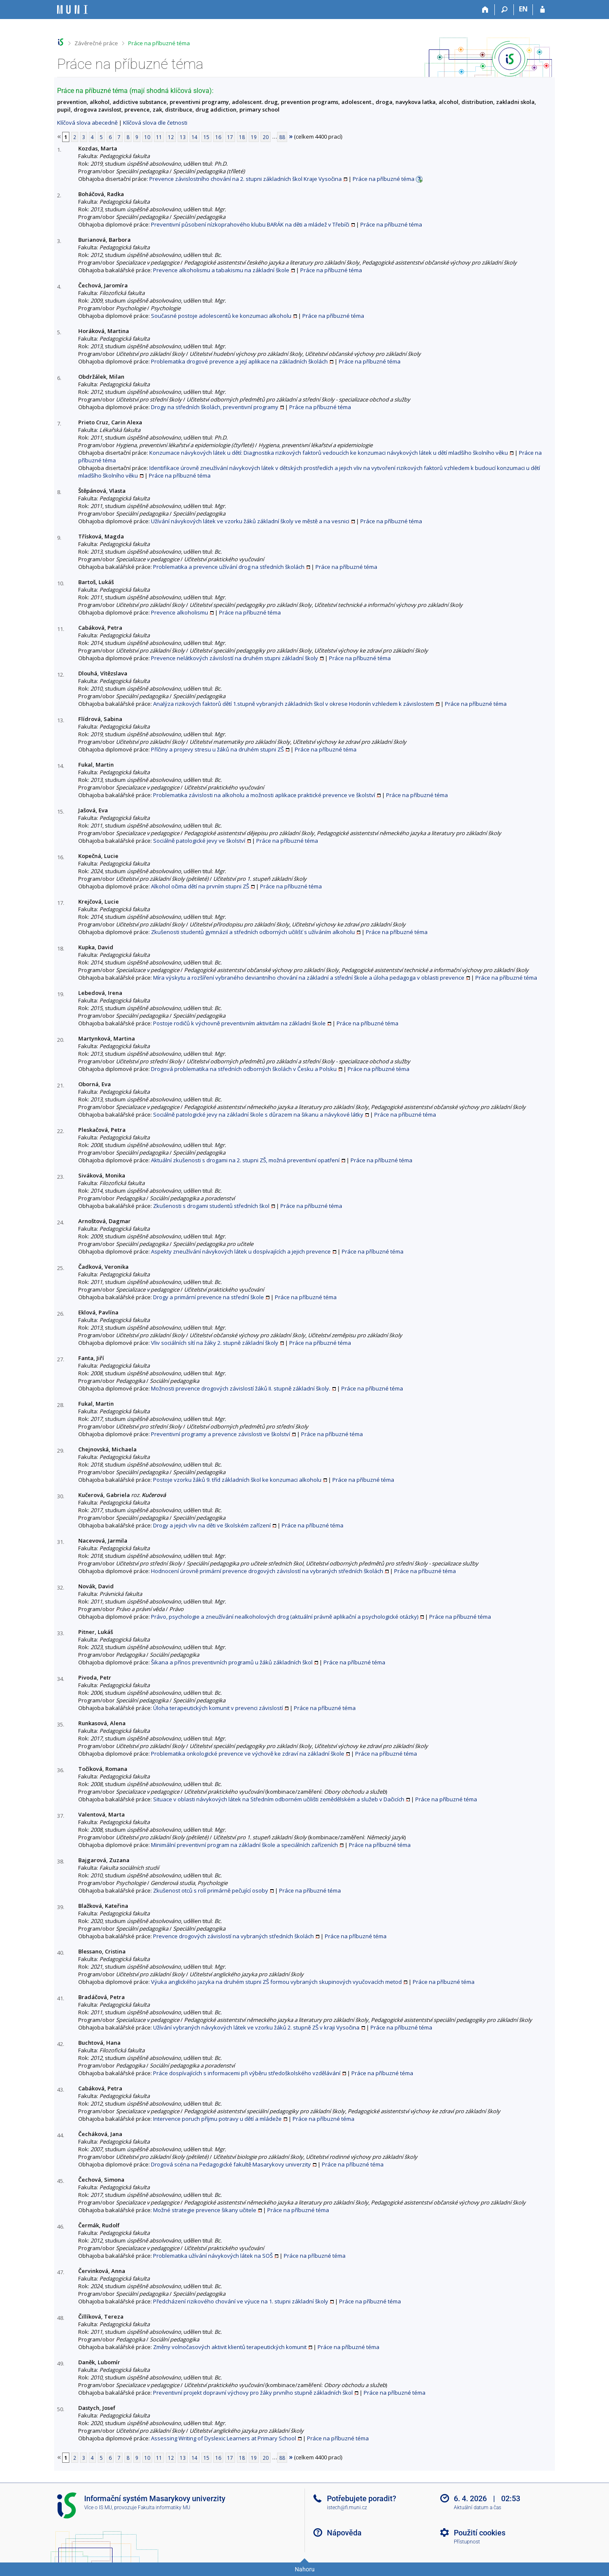 This screenshot has width=609, height=2576. I want to click on Předcházení rizikového chování ve výuce na 1. stupni základní školy, so click(240, 2301).